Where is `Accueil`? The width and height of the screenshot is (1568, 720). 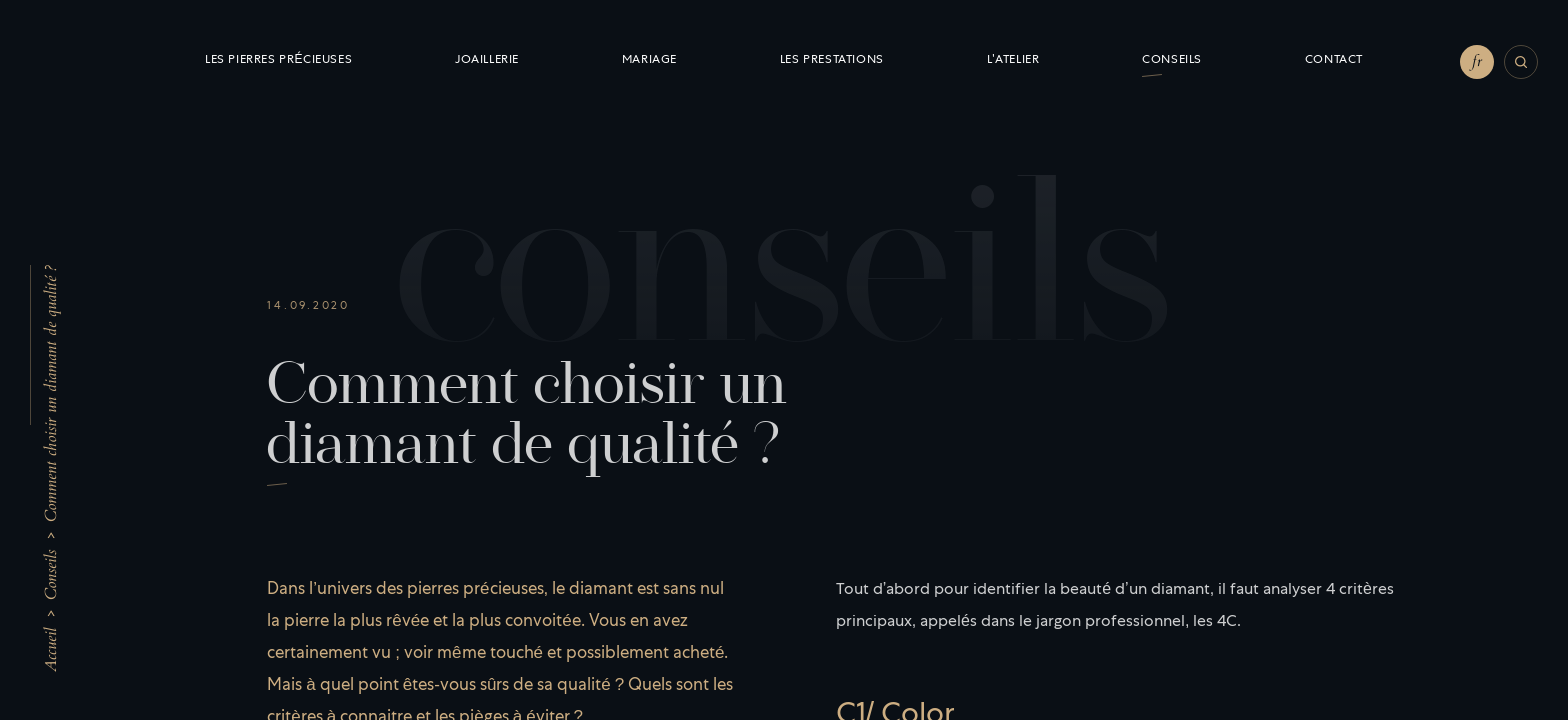 Accueil is located at coordinates (51, 650).